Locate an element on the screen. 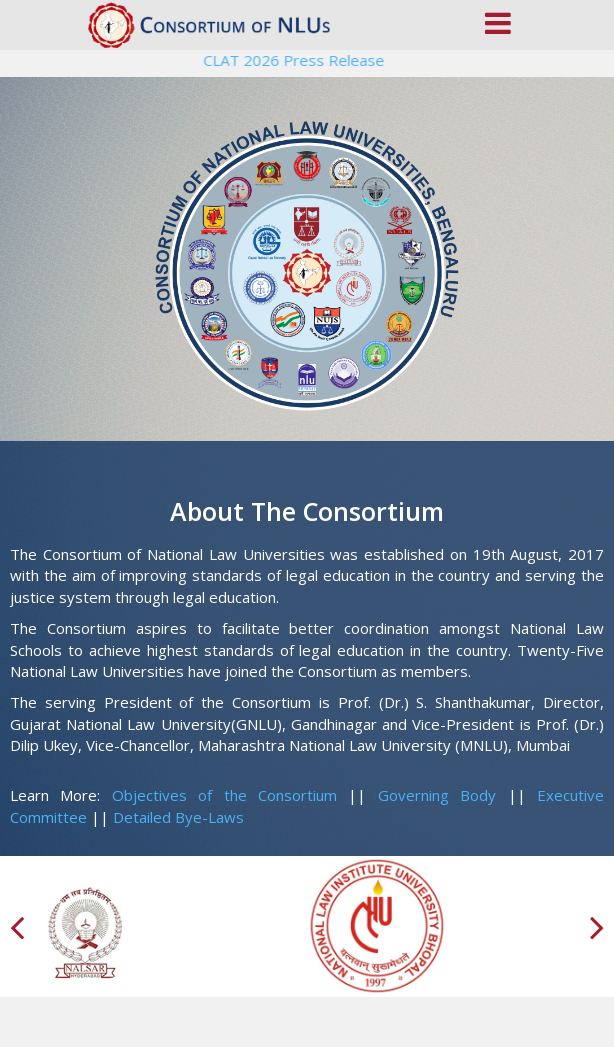  [presentation] is located at coordinates (19, 926).